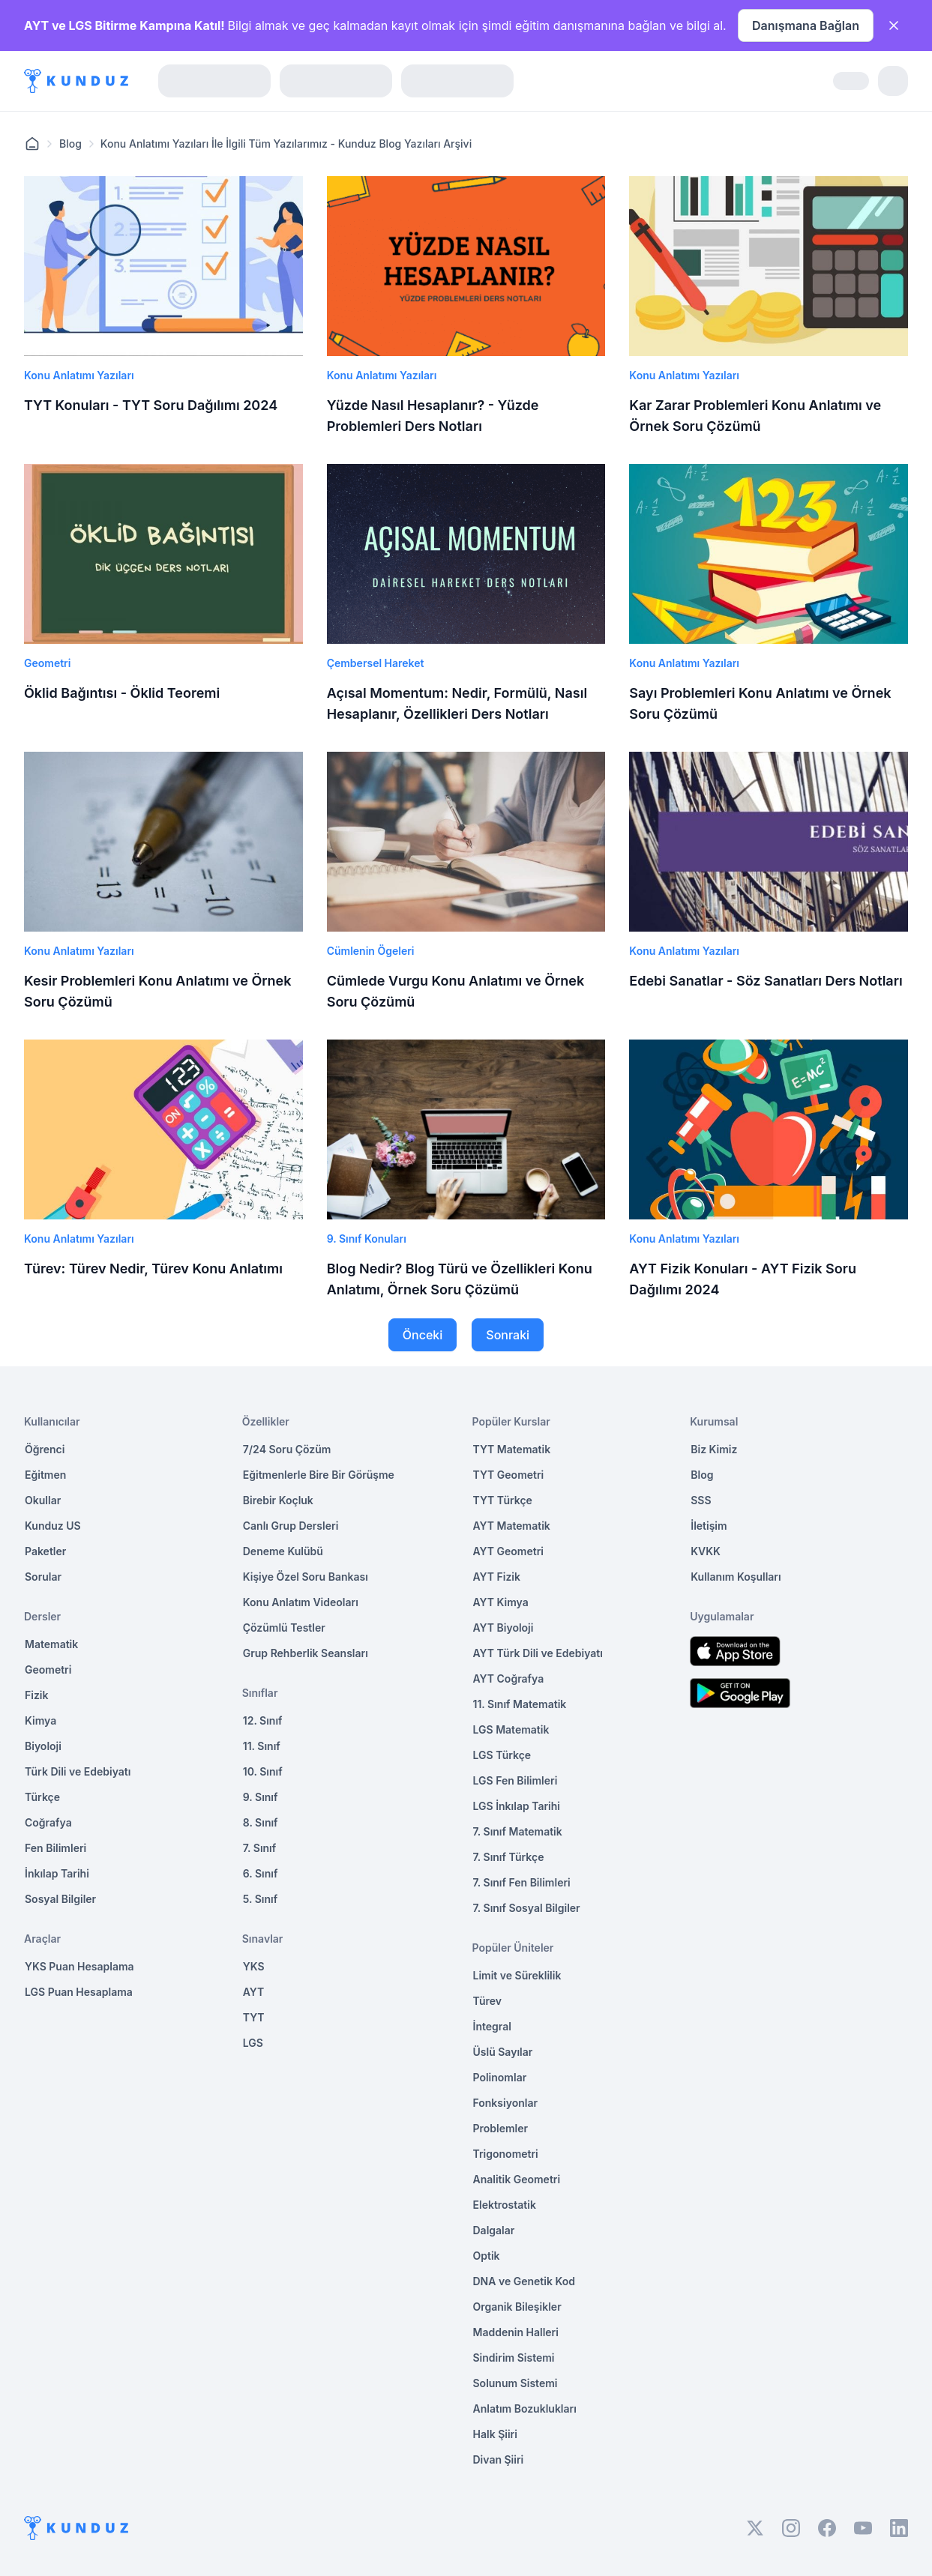 The width and height of the screenshot is (932, 2576). What do you see at coordinates (260, 1898) in the screenshot?
I see `5. Sınıf` at bounding box center [260, 1898].